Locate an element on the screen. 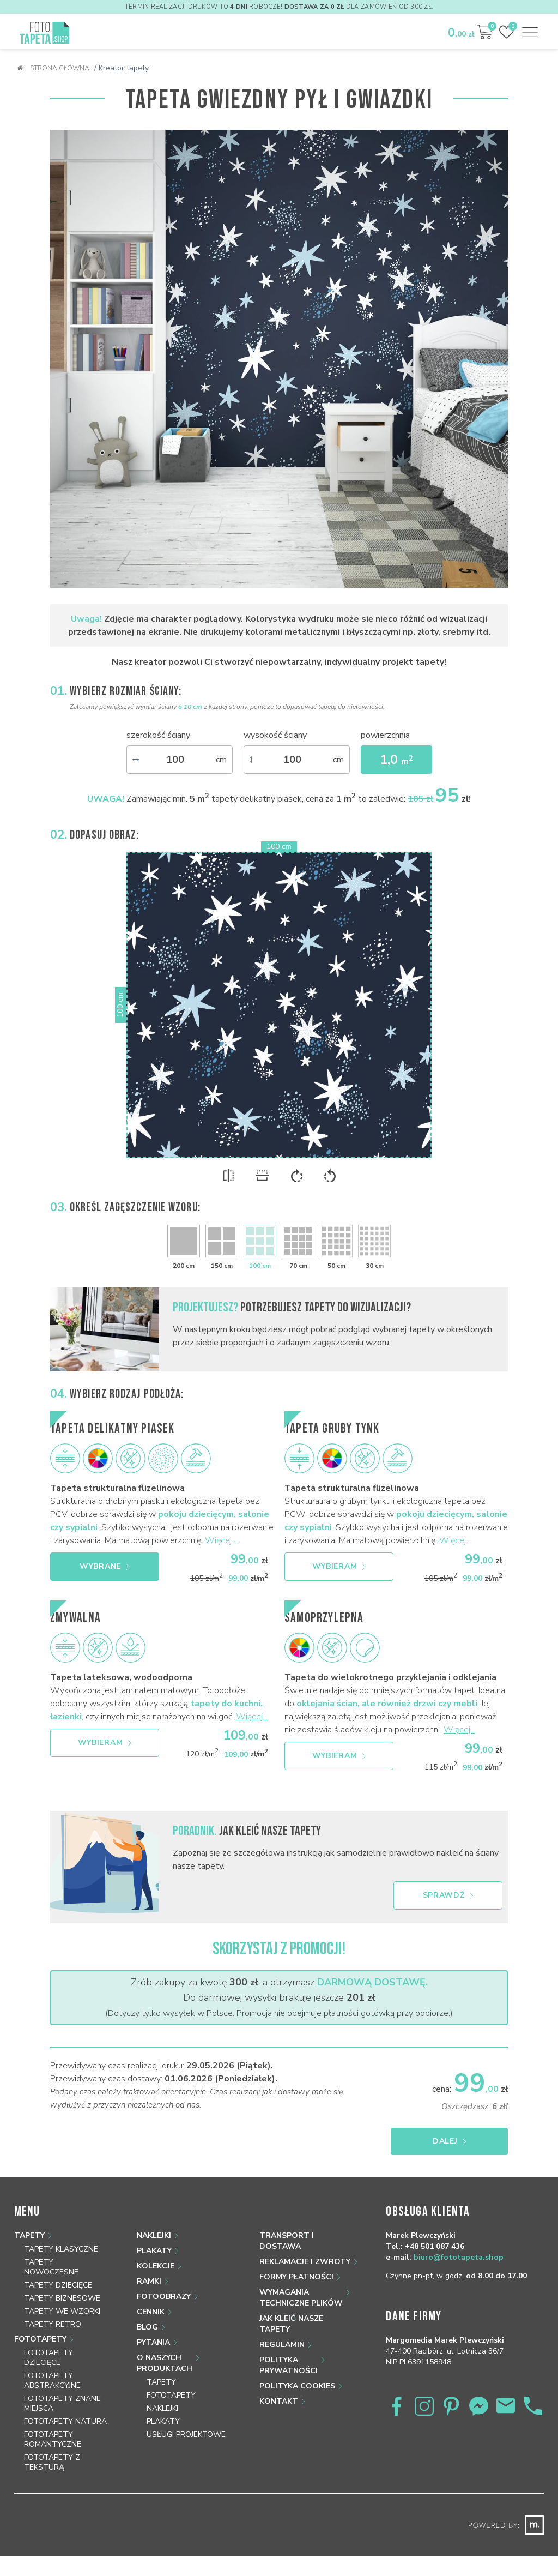 The image size is (558, 2576). Tapety biznesowe is located at coordinates (62, 2298).